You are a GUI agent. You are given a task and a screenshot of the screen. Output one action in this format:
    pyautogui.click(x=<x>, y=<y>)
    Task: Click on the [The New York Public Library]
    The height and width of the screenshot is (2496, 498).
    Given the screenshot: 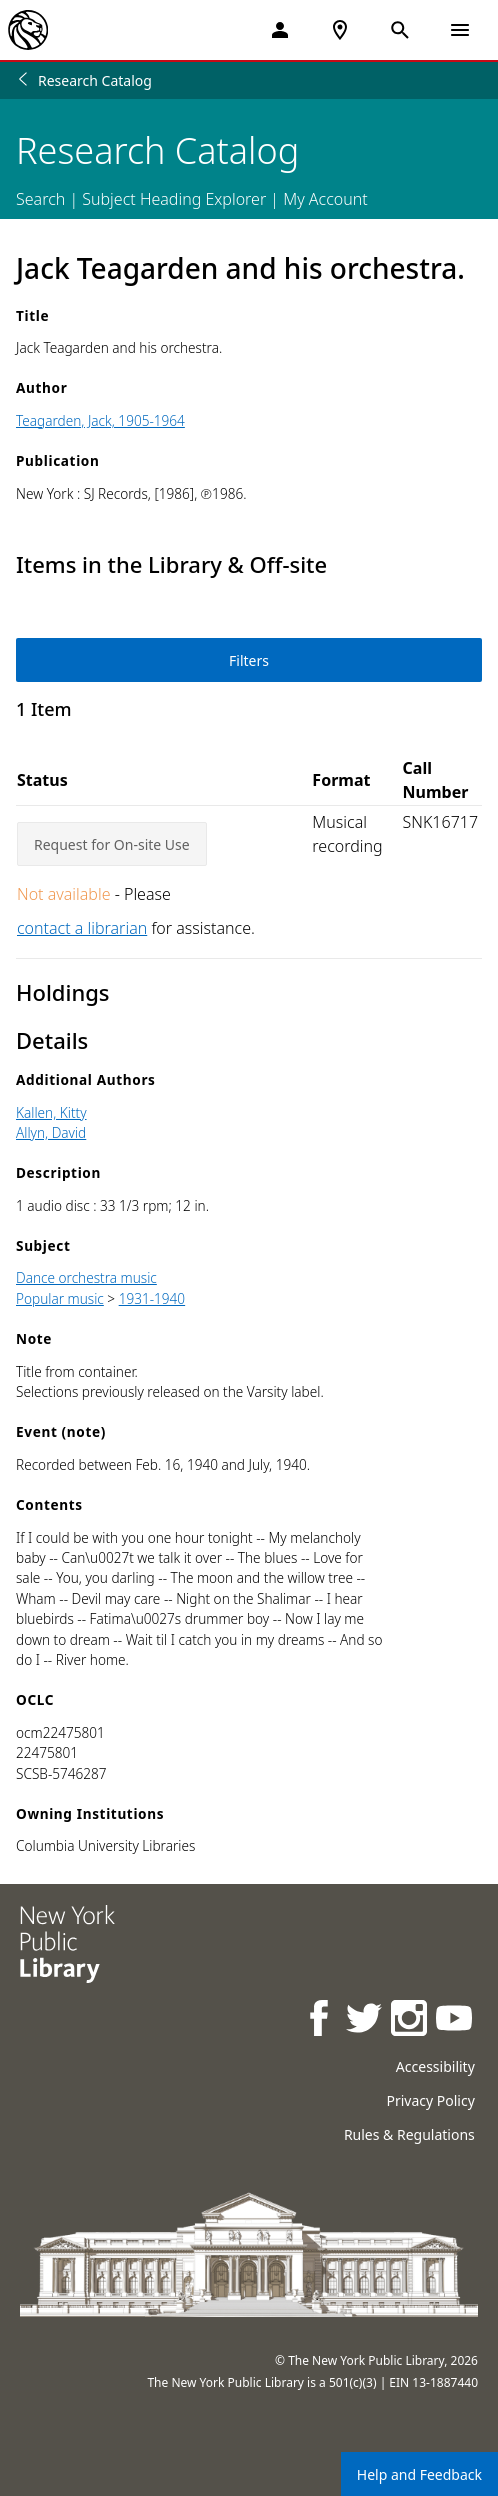 What is the action you would take?
    pyautogui.click(x=28, y=30)
    